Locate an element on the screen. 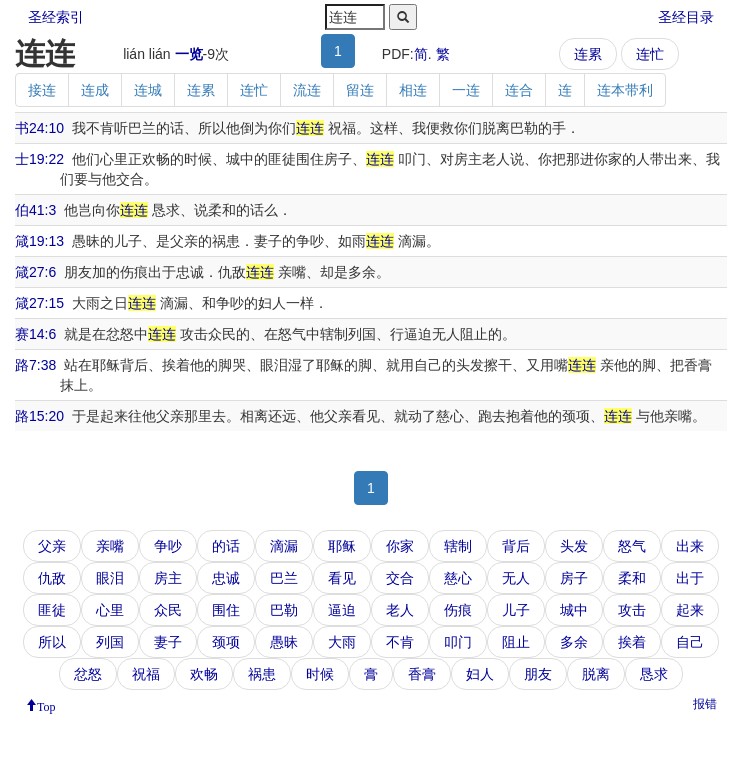 The width and height of the screenshot is (742, 778). 祸患 is located at coordinates (262, 674).